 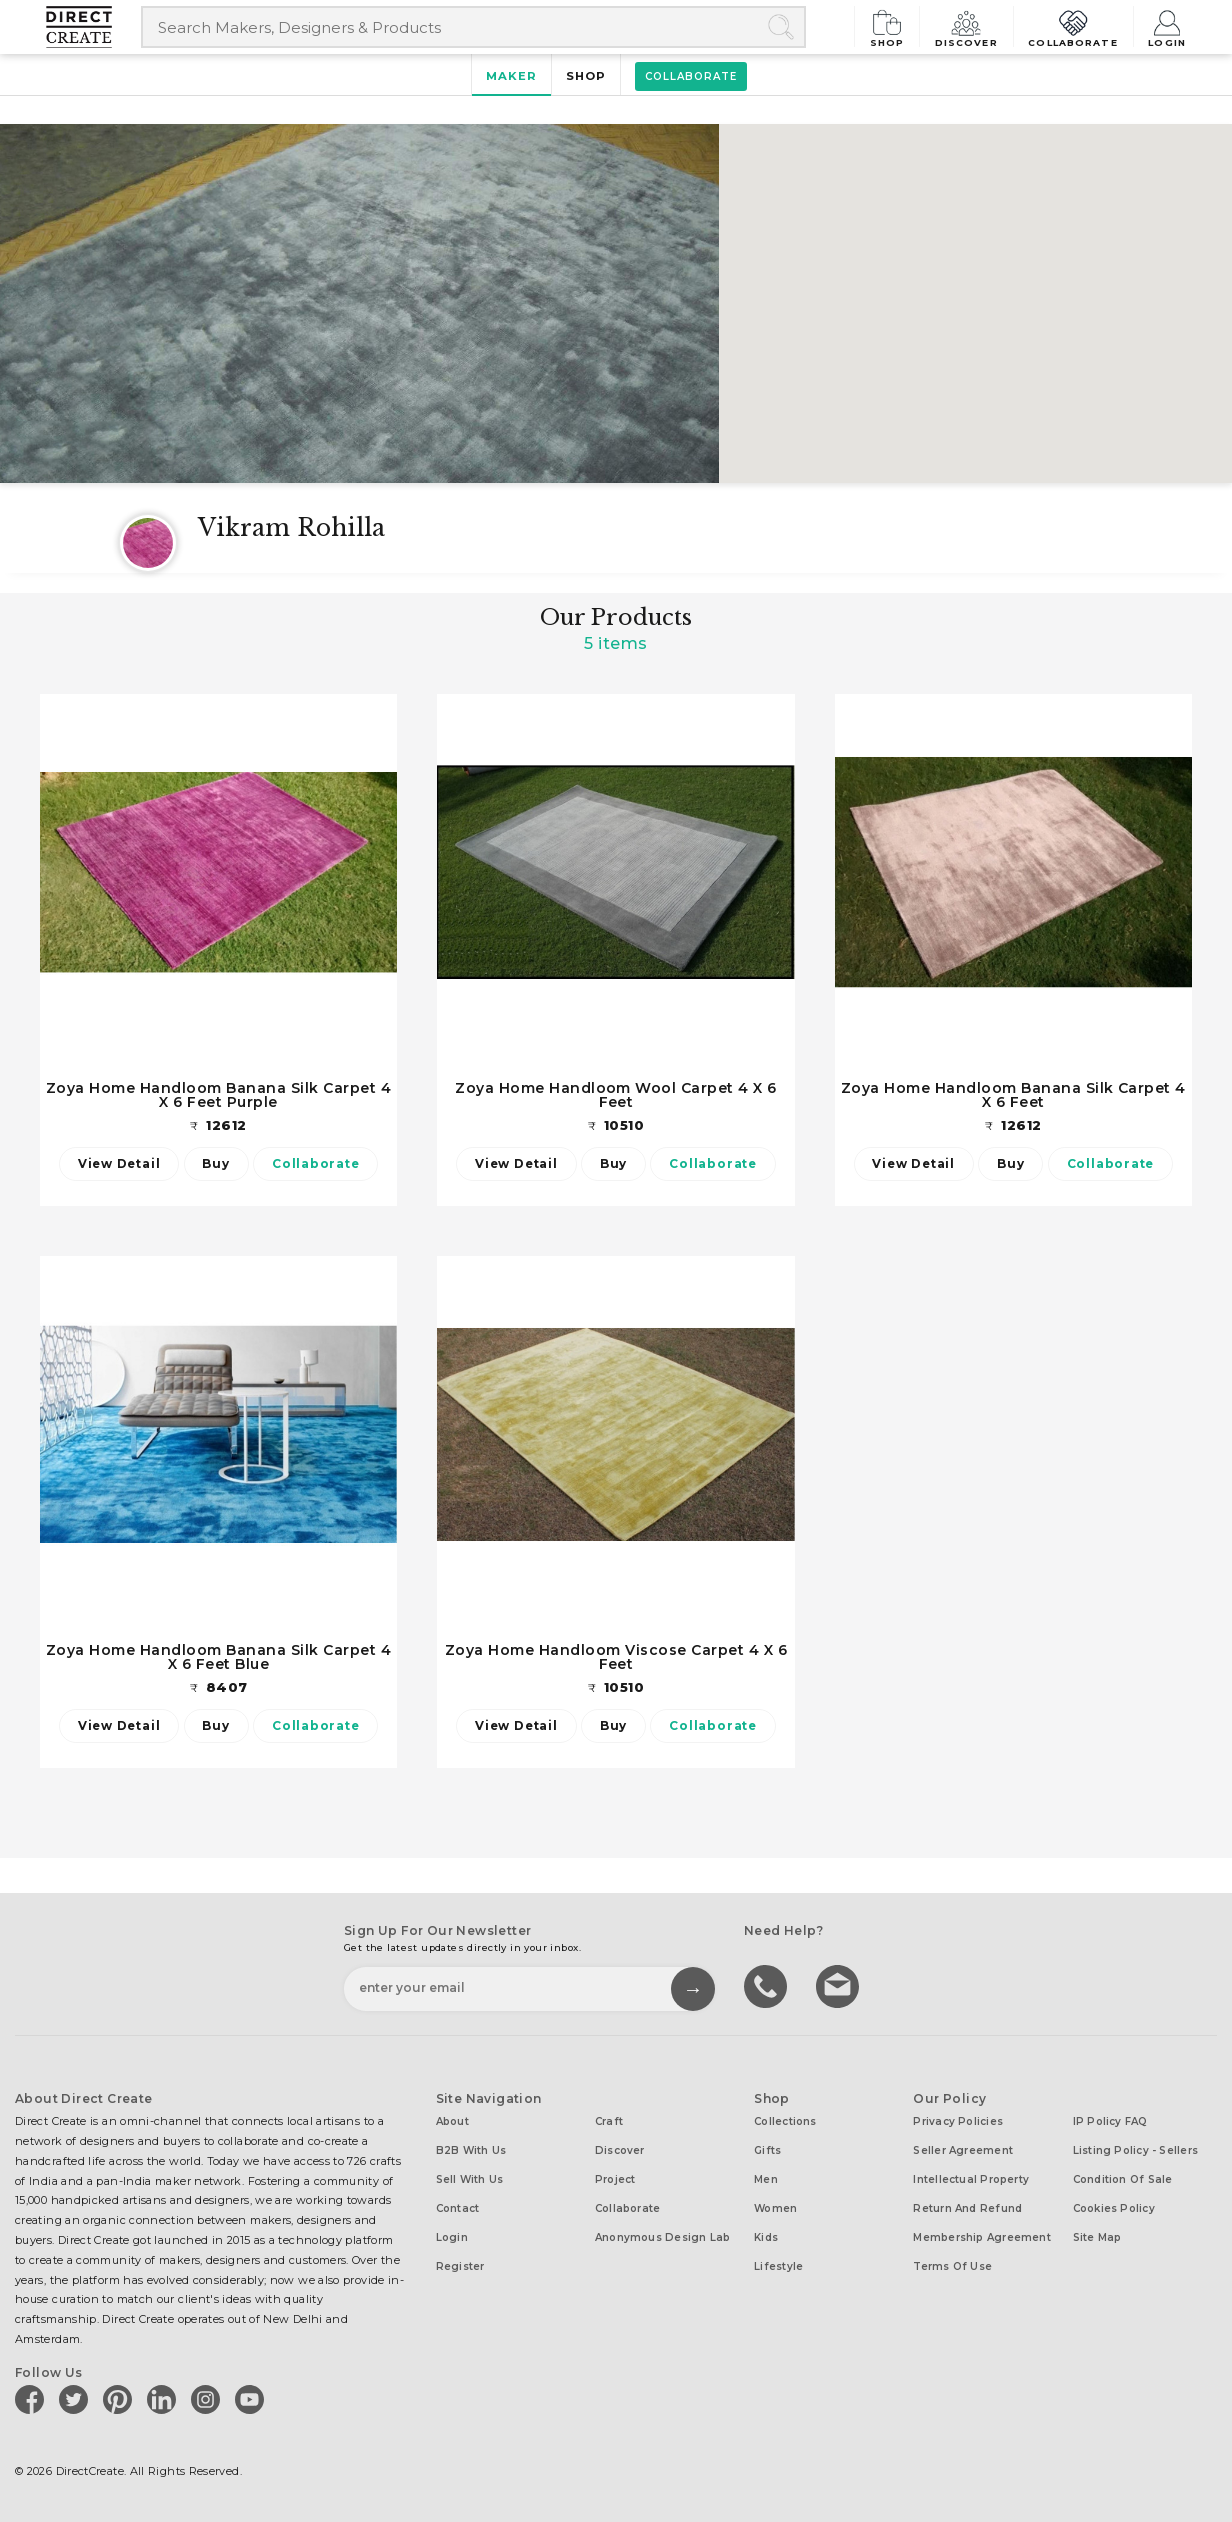 What do you see at coordinates (952, 2266) in the screenshot?
I see `Terms of Use` at bounding box center [952, 2266].